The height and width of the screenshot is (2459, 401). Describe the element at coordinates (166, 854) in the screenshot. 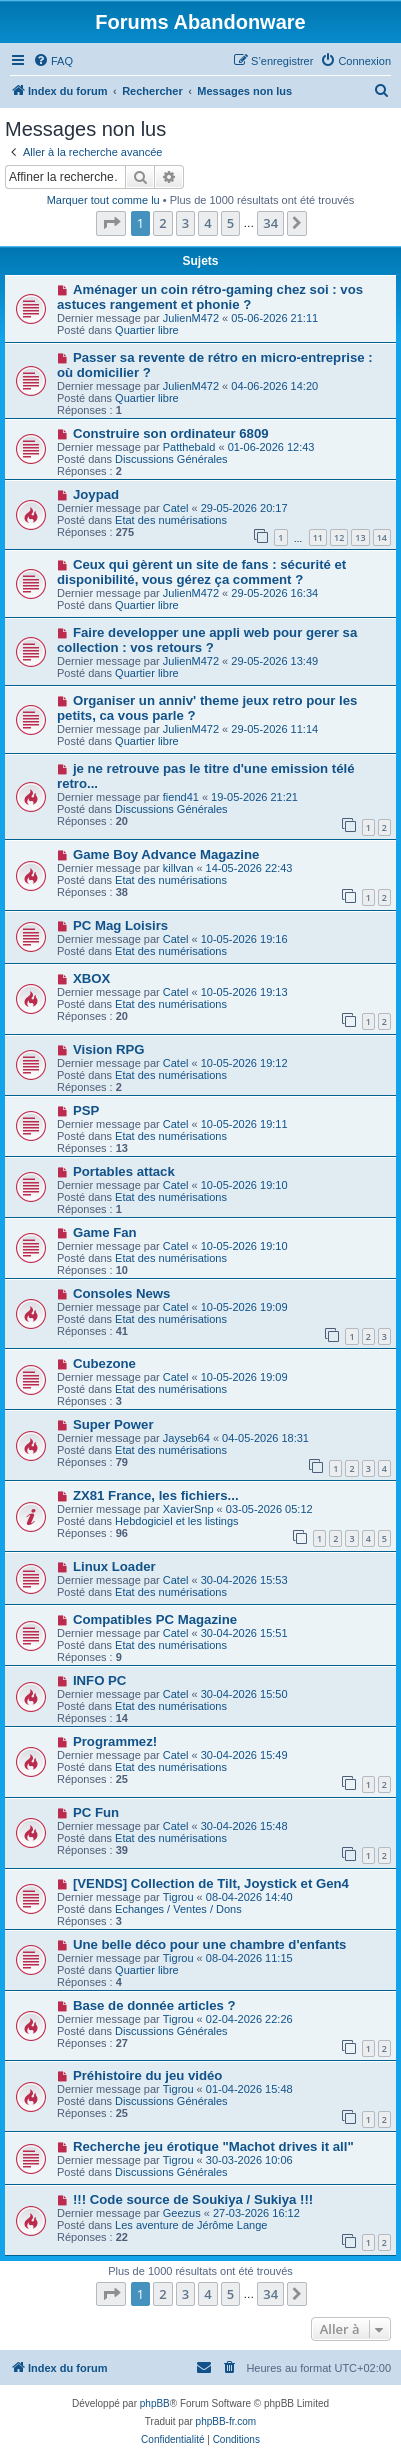

I see `Game Boy Advance Magazine` at that location.